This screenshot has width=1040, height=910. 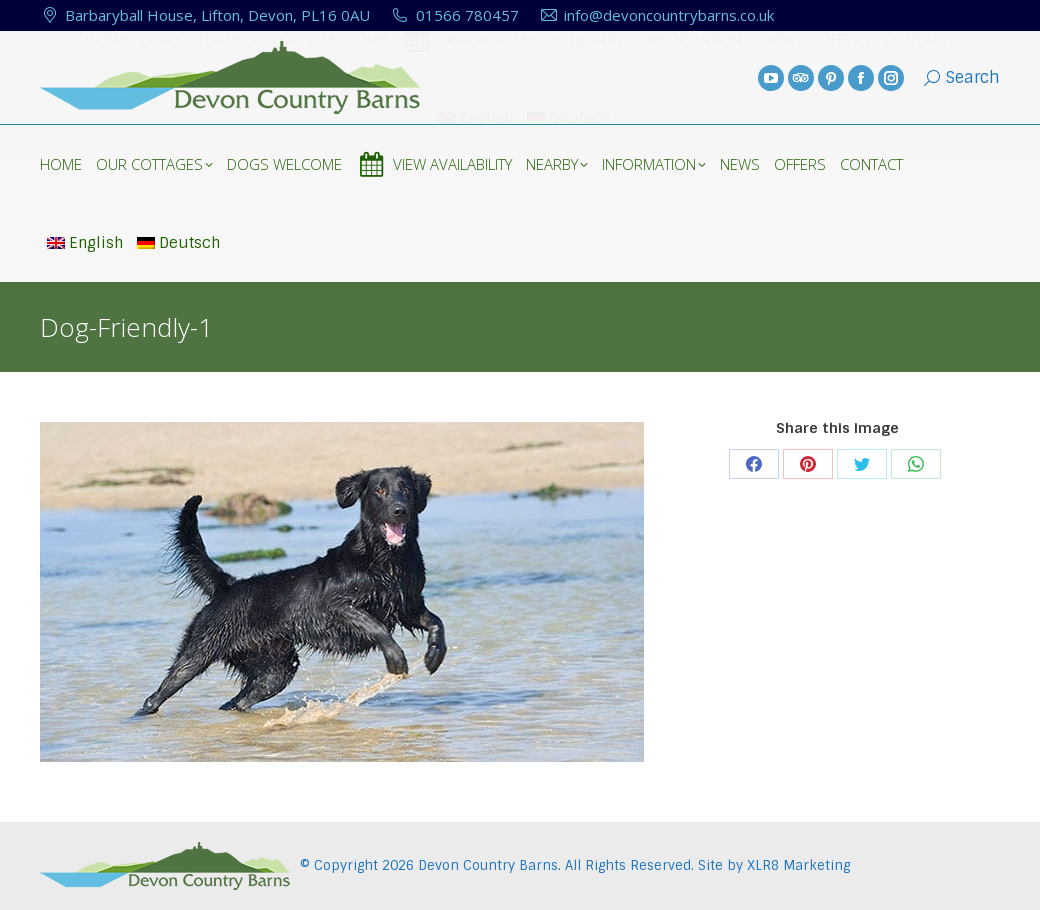 I want to click on Deutsch, so click(x=178, y=243).